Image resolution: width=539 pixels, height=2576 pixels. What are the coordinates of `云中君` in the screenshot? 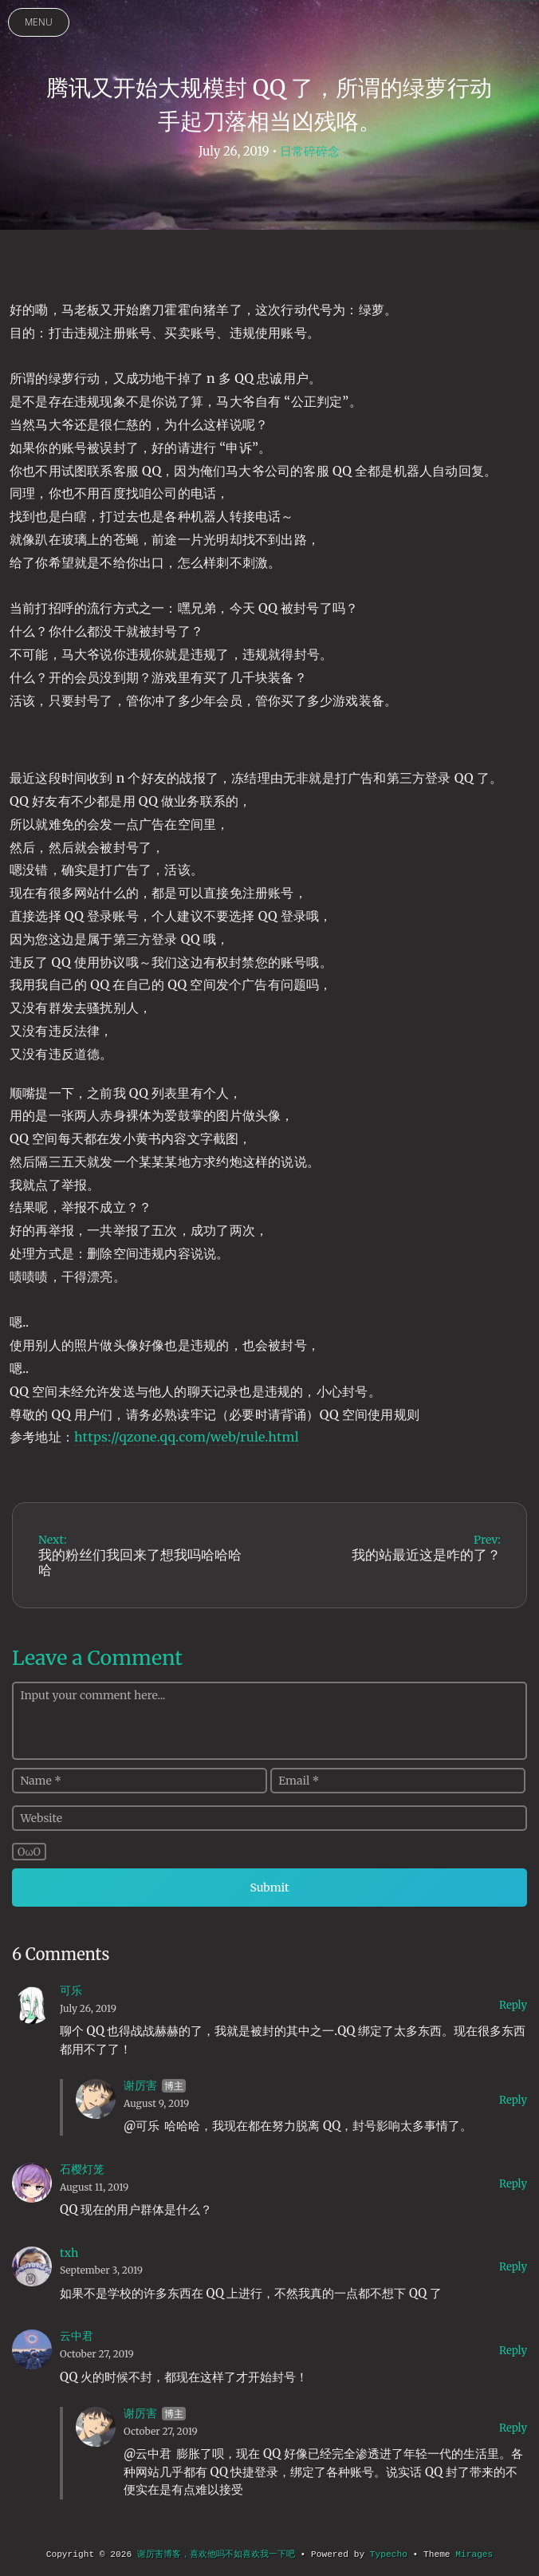 It's located at (76, 2336).